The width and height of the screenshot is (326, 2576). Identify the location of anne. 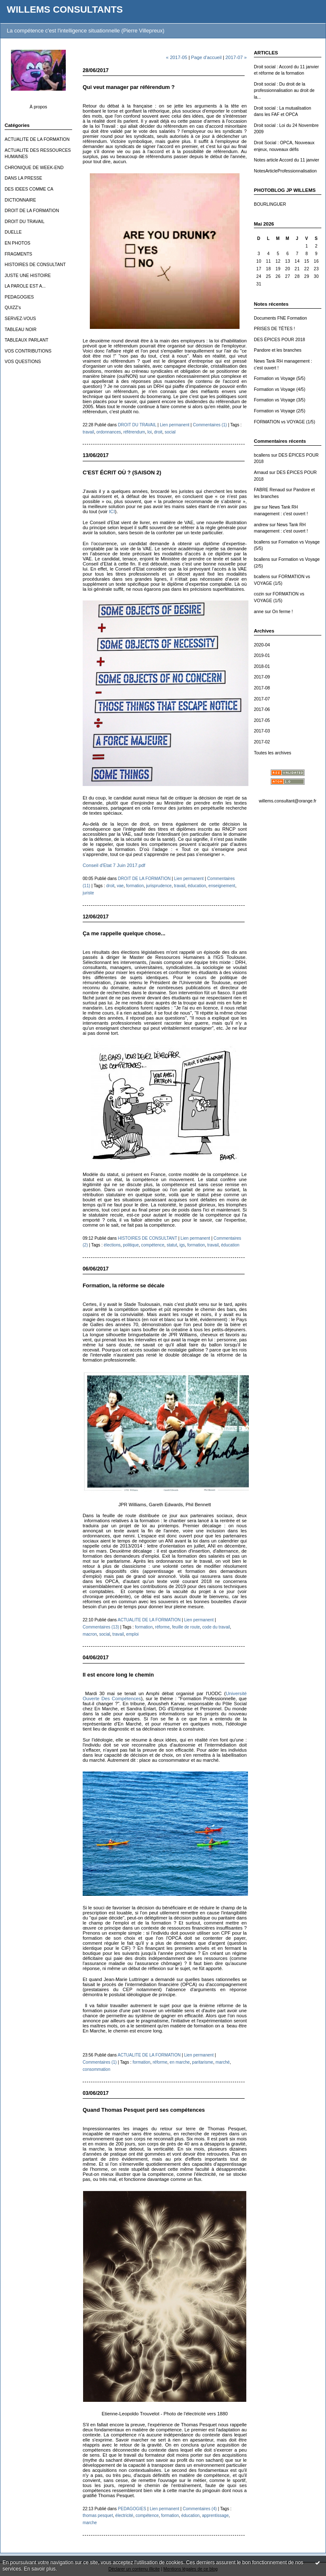
(259, 611).